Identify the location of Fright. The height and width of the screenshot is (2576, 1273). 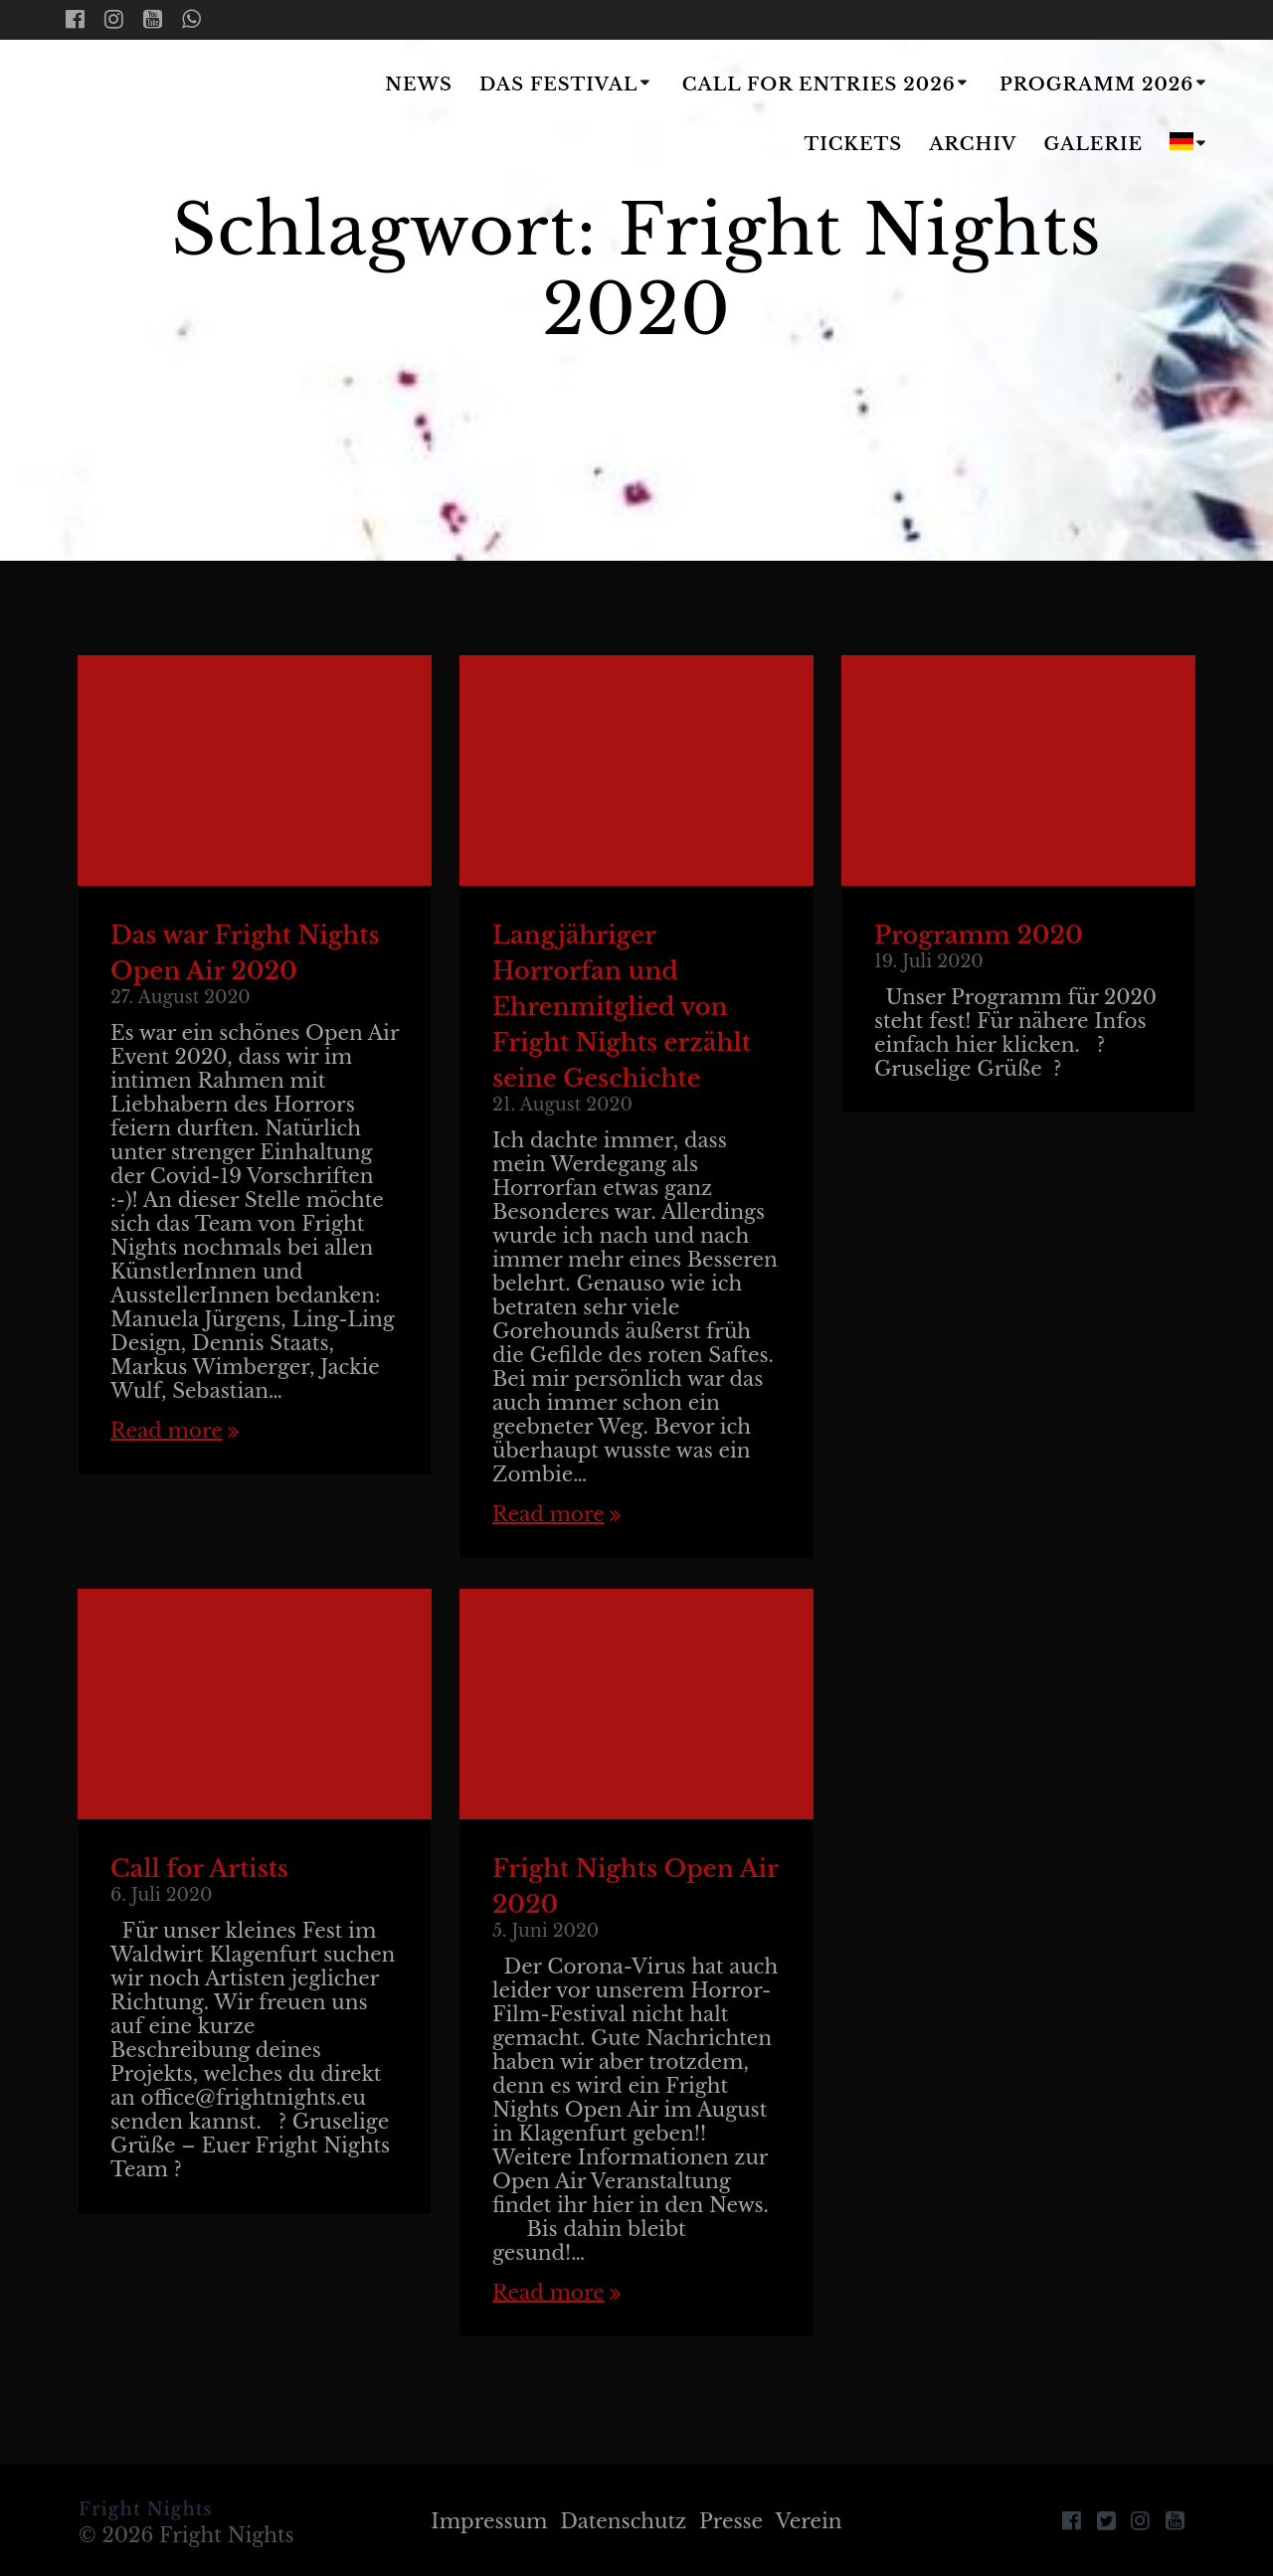
(183, 116).